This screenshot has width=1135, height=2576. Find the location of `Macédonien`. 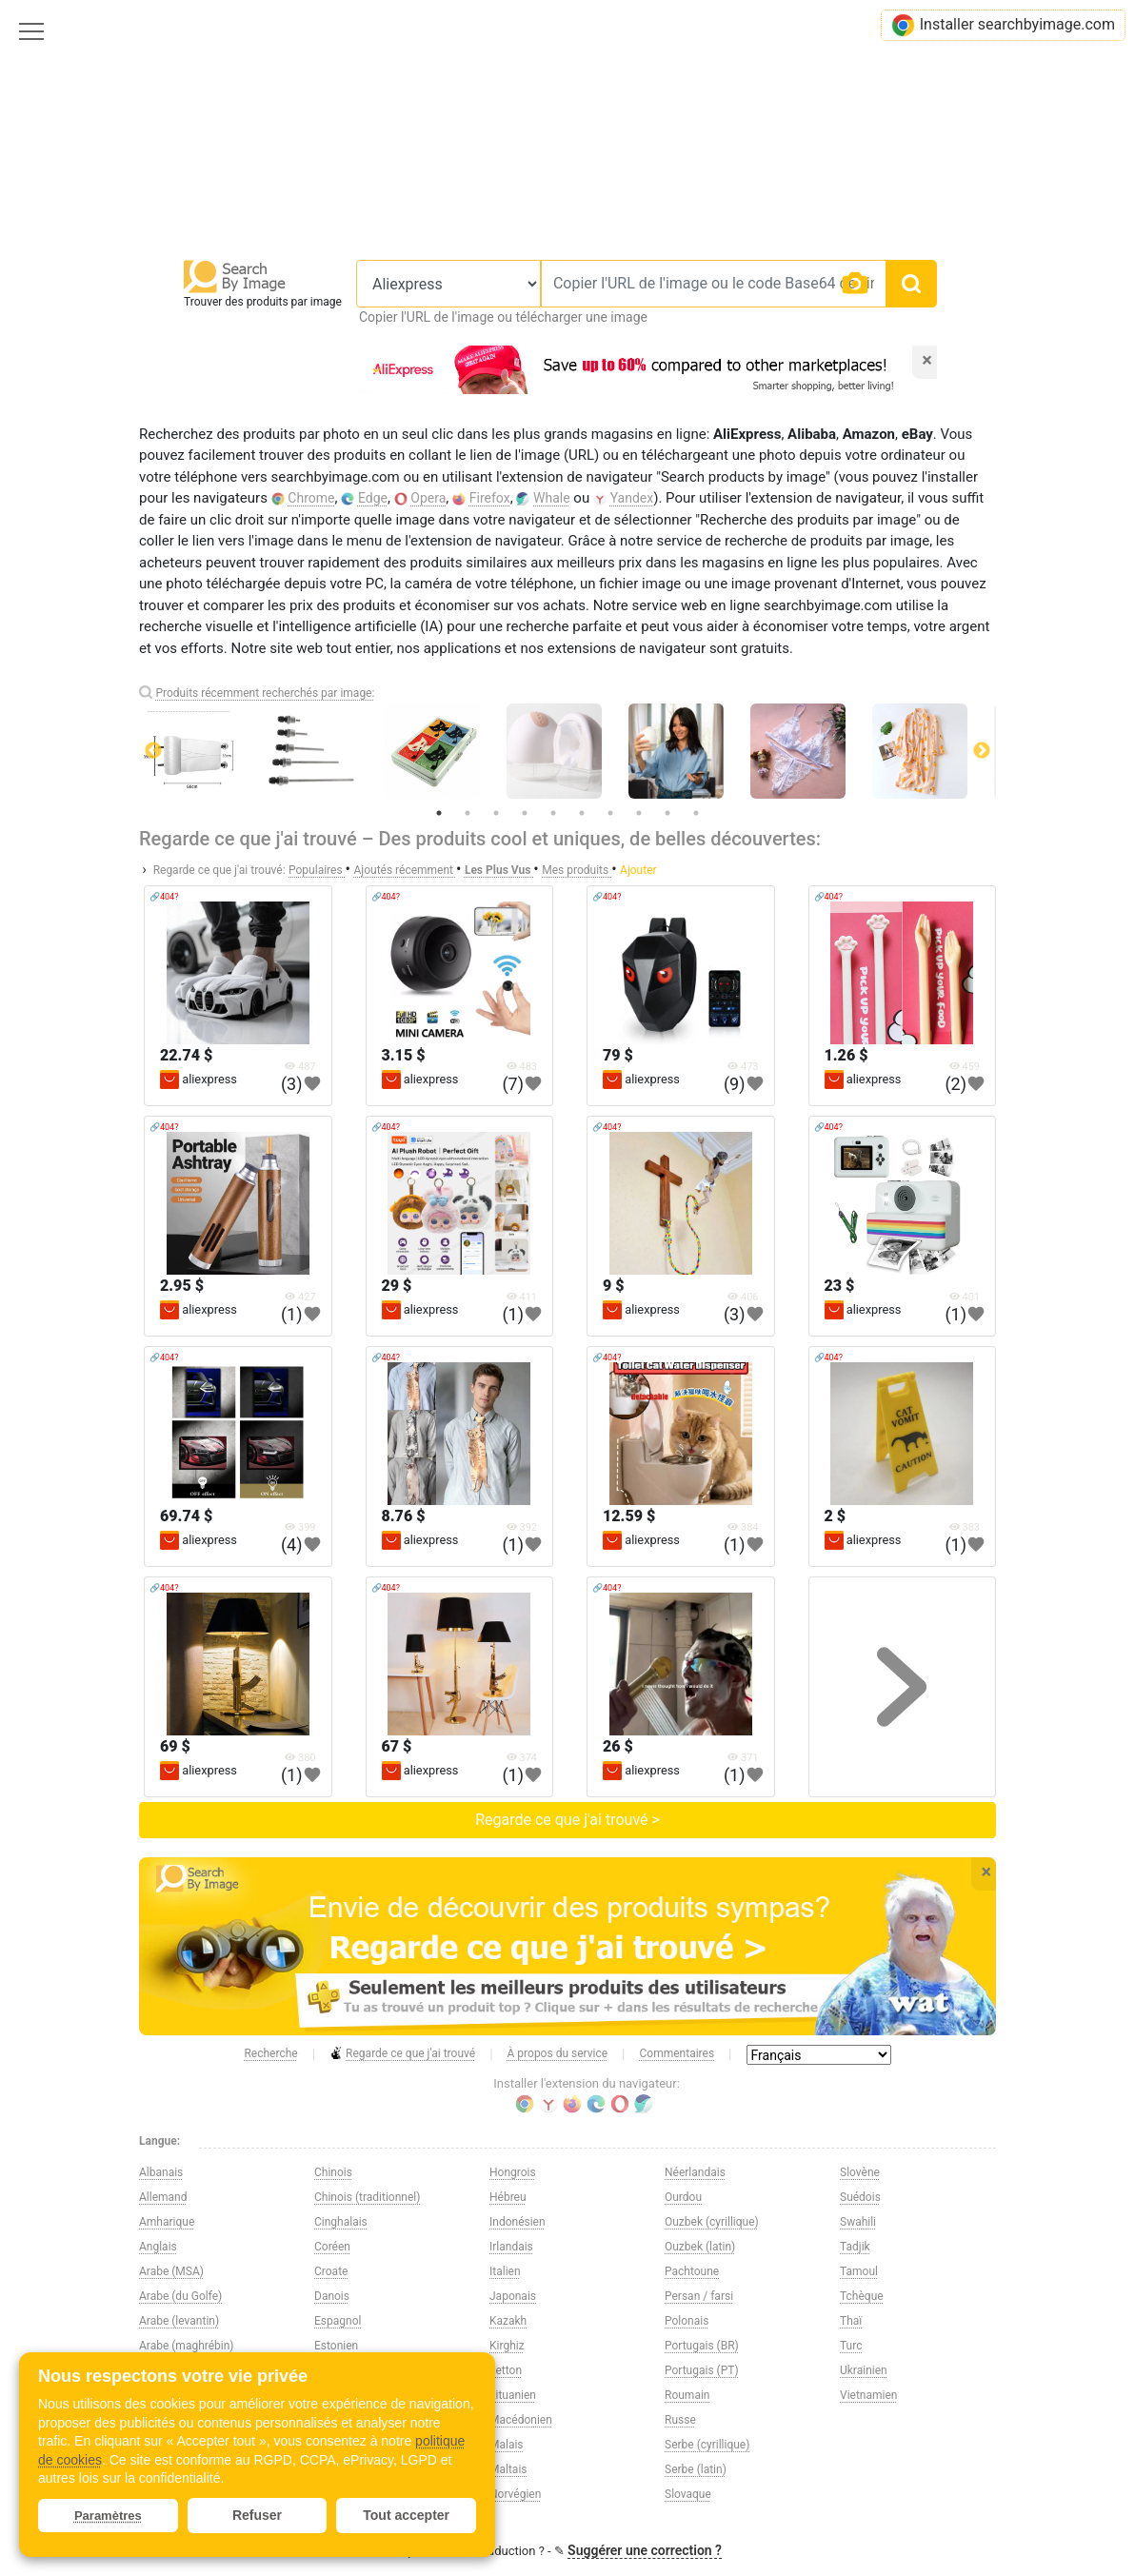

Macédonien is located at coordinates (520, 2420).